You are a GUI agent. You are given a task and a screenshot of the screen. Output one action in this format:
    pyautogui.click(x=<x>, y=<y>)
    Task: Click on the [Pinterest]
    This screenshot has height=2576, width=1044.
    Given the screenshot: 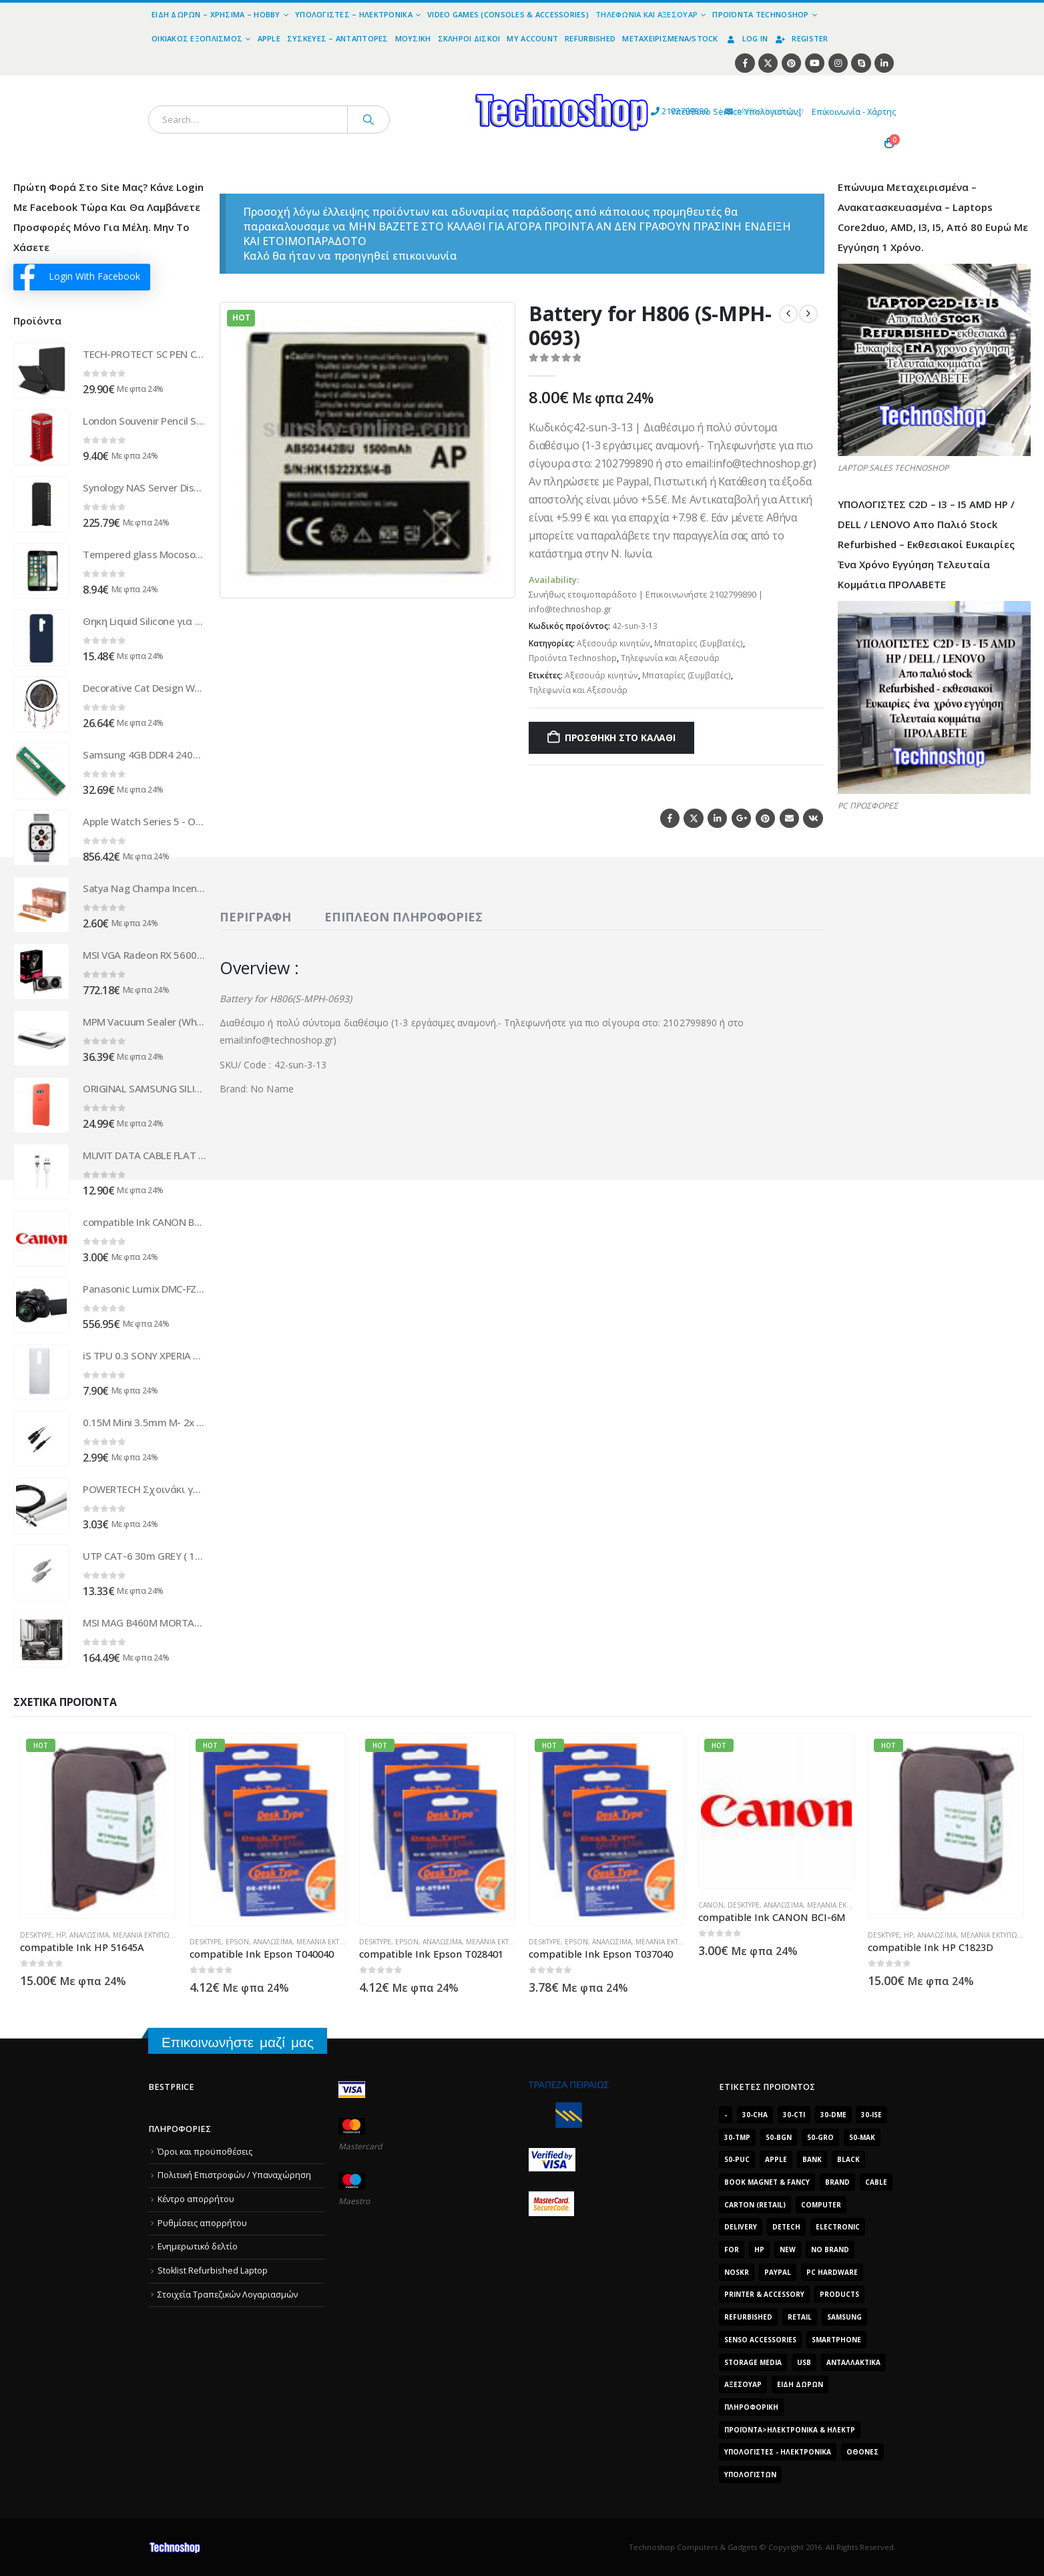 What is the action you would take?
    pyautogui.click(x=791, y=63)
    